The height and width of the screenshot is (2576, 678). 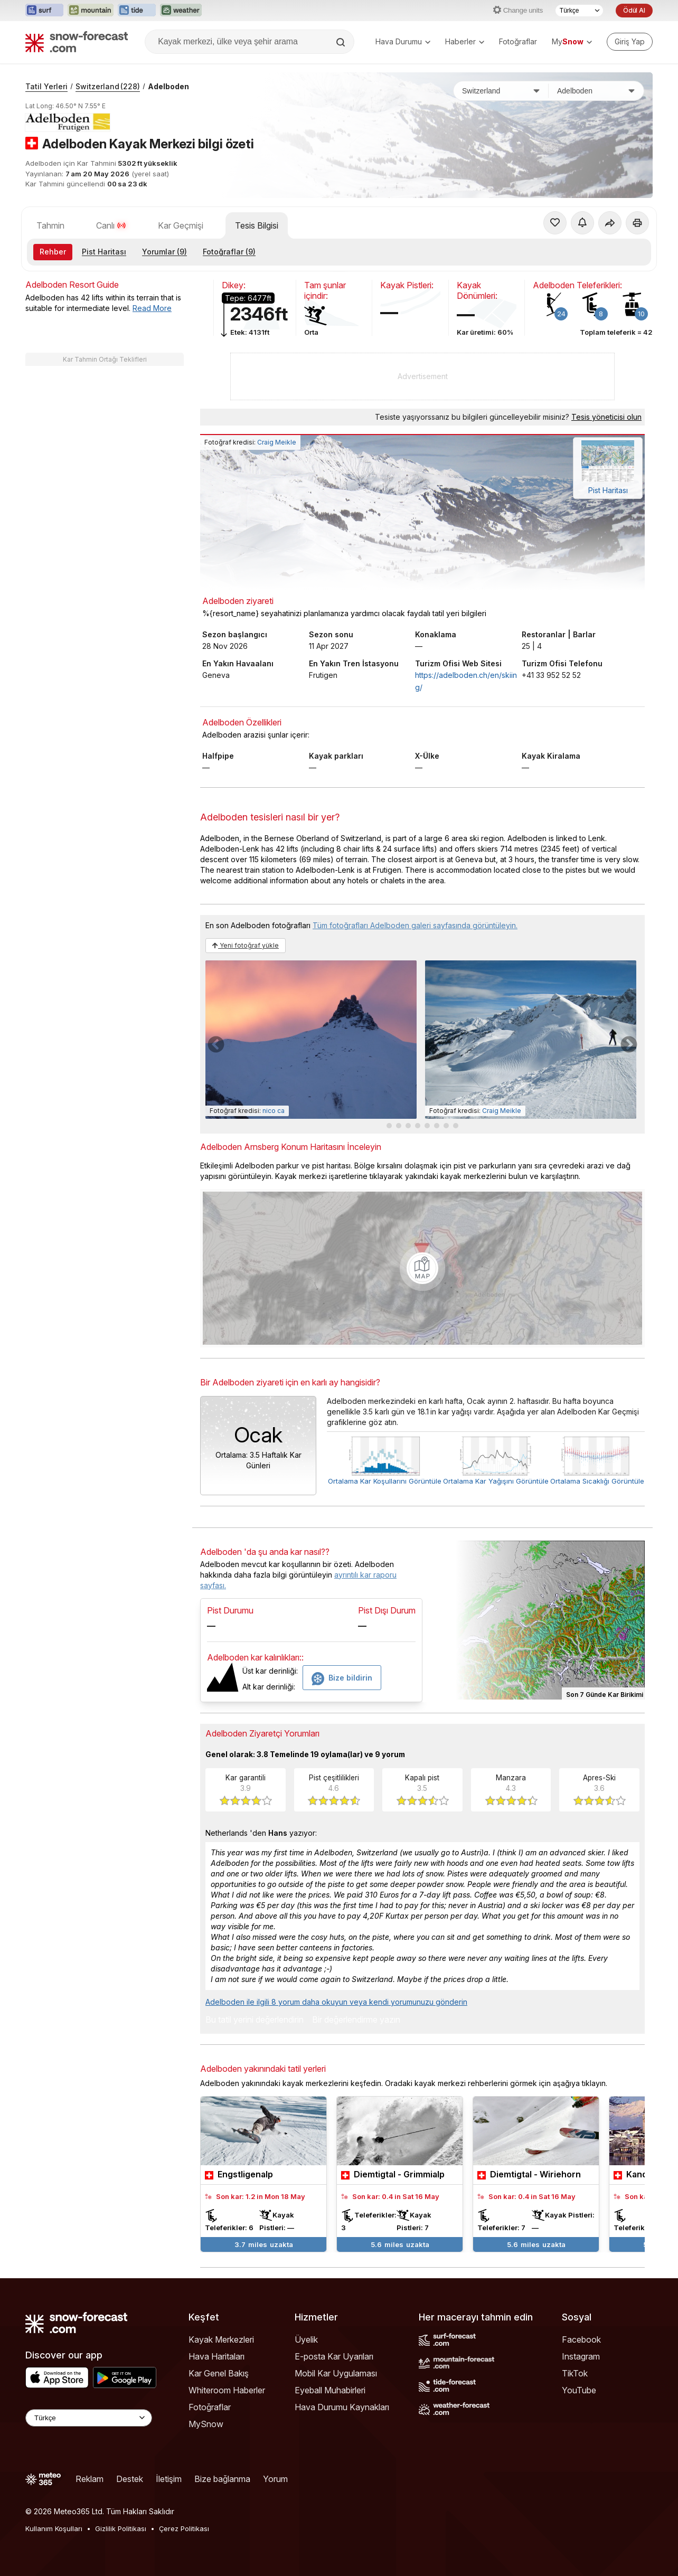 I want to click on Reklam, so click(x=89, y=2479).